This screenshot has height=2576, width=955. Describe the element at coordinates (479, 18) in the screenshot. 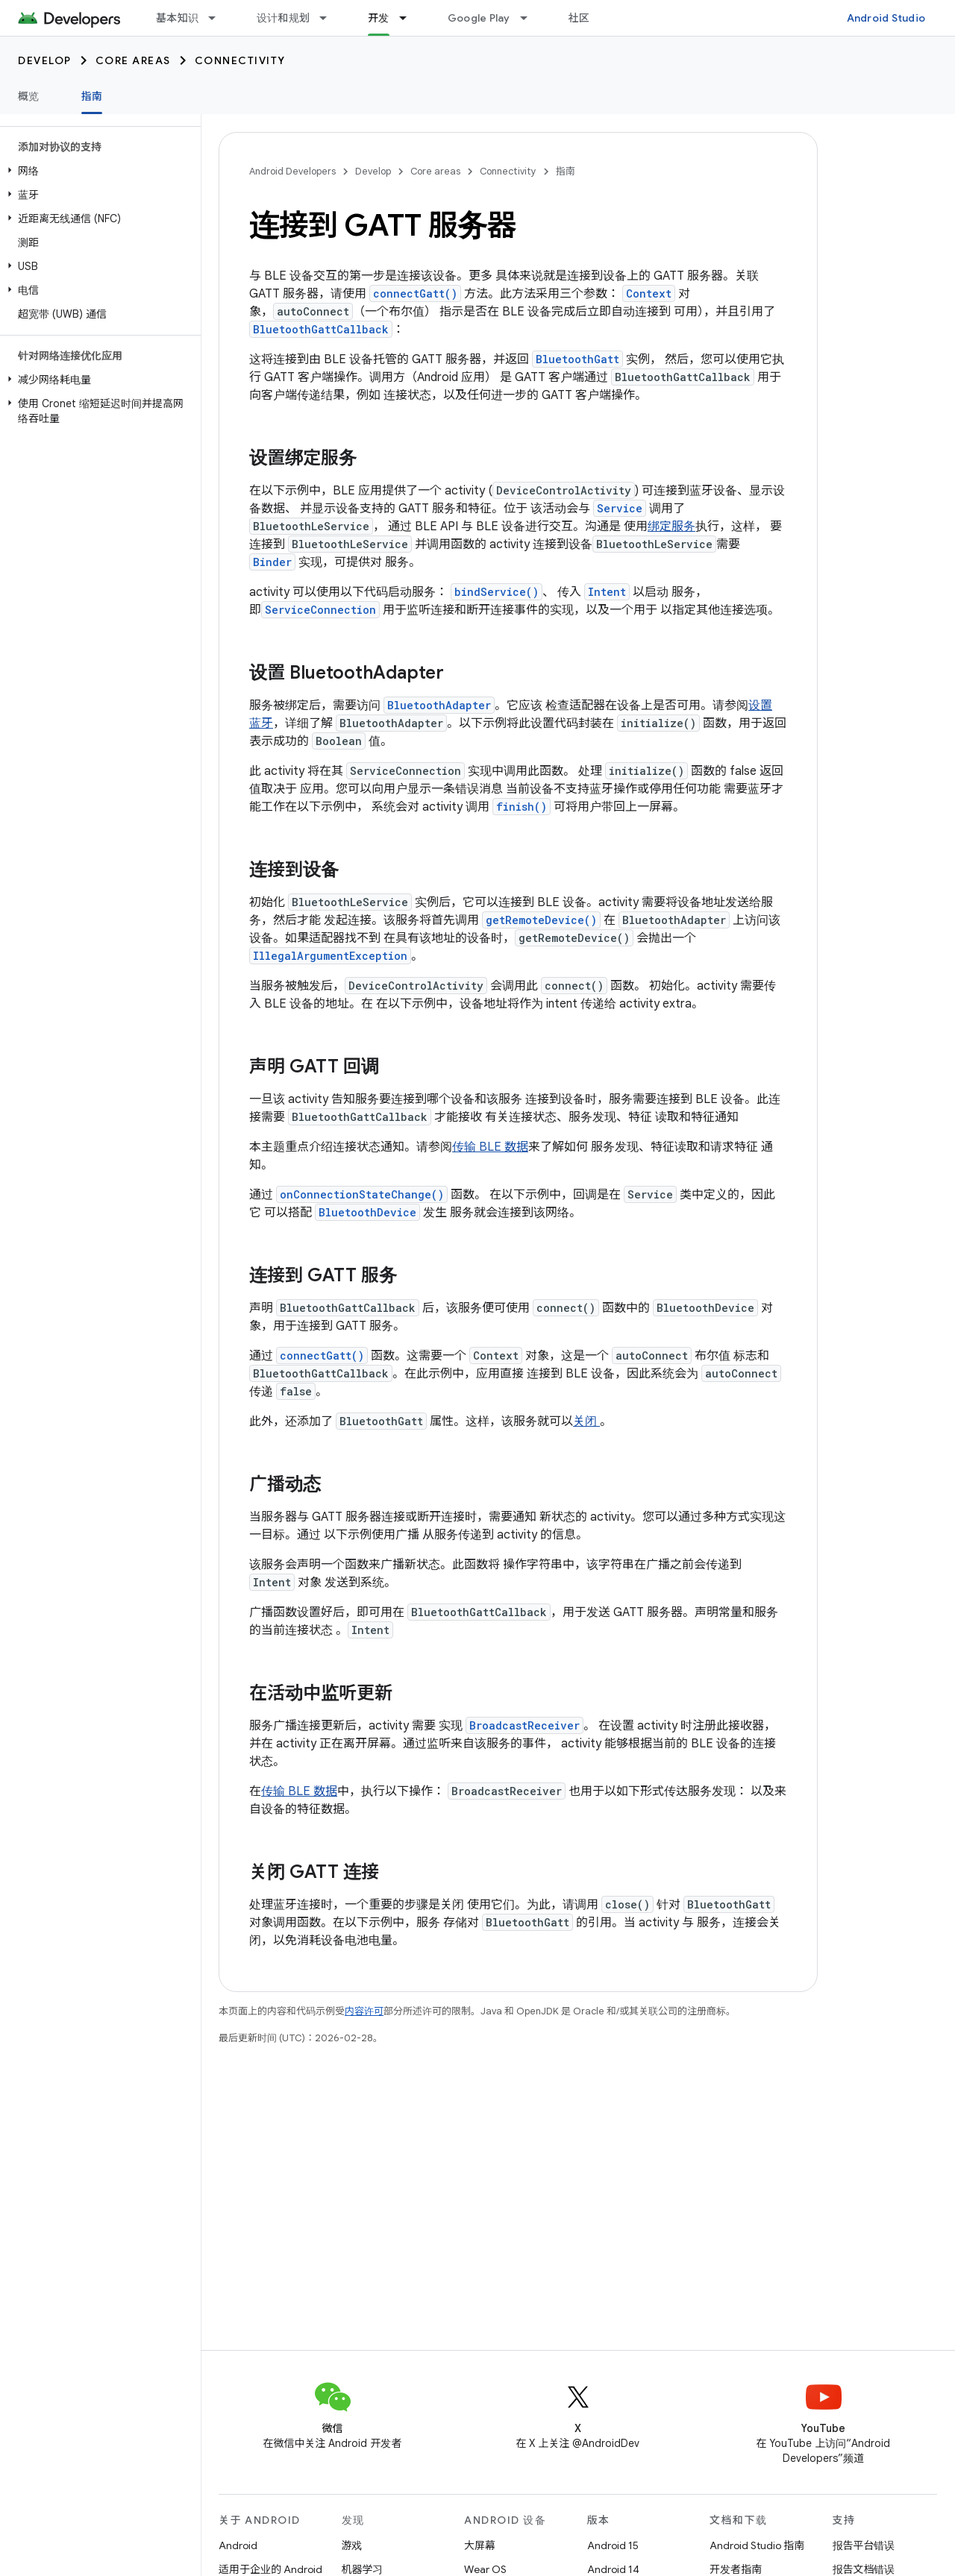

I see `Google Play` at that location.